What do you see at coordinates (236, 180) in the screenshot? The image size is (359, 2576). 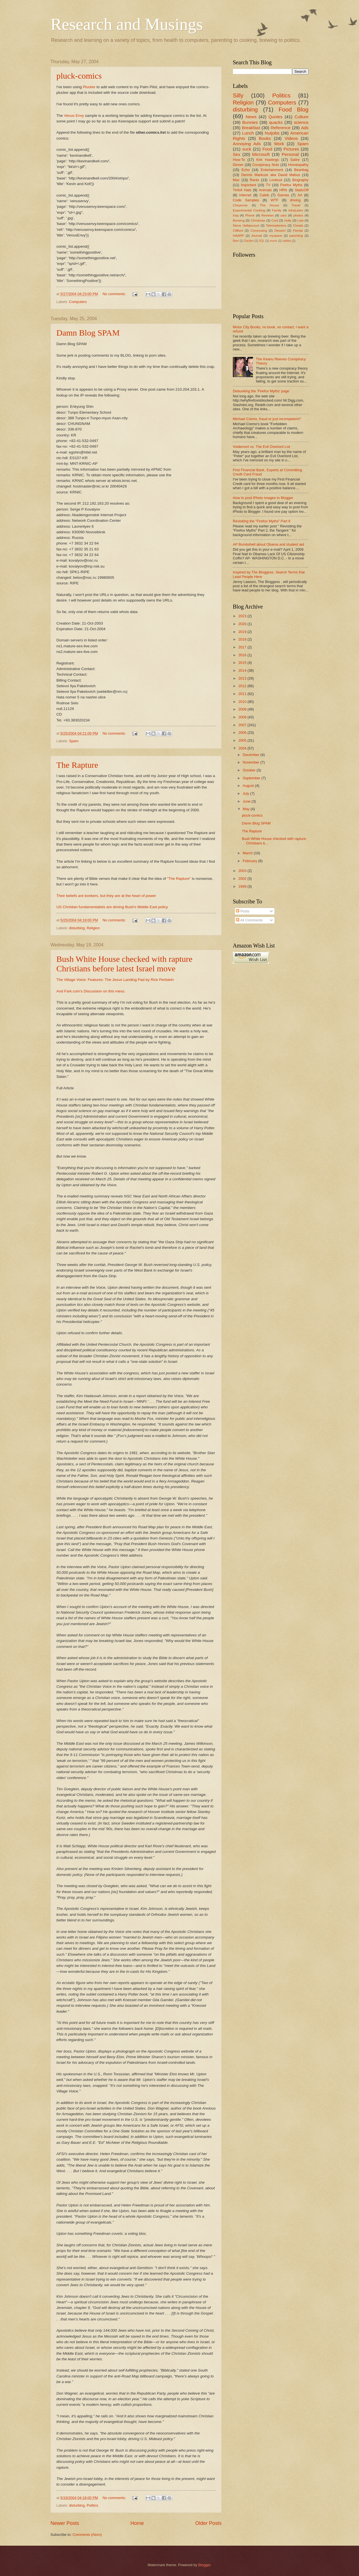 I see `Mac` at bounding box center [236, 180].